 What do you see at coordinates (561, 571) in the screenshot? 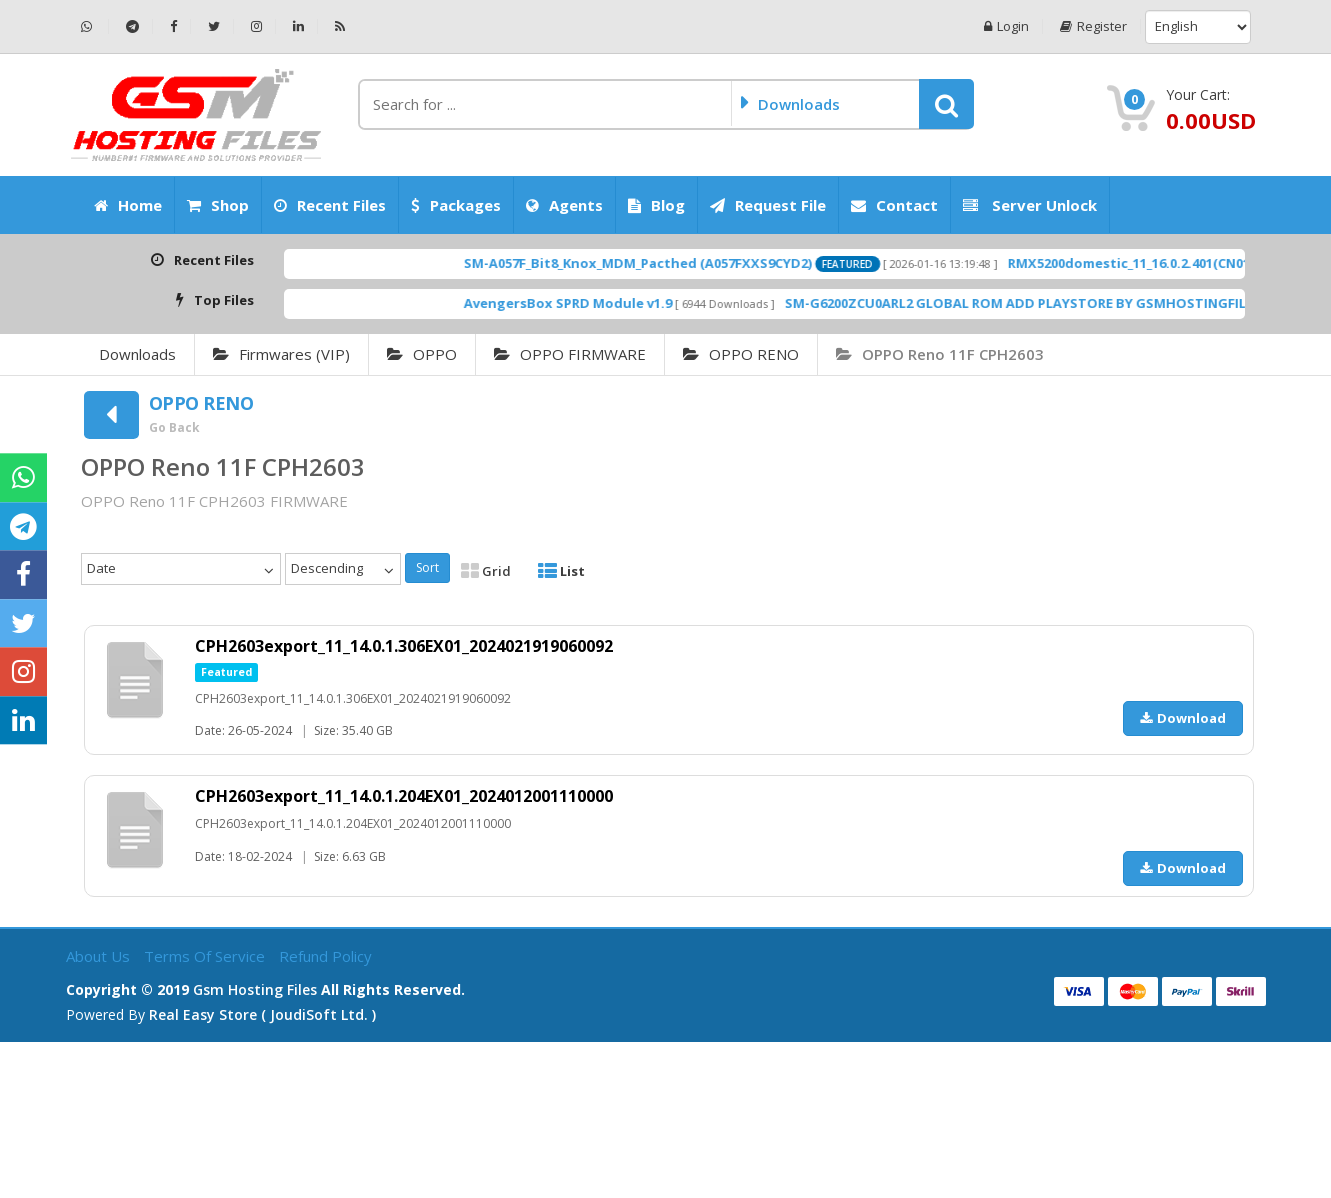
I see `List` at bounding box center [561, 571].